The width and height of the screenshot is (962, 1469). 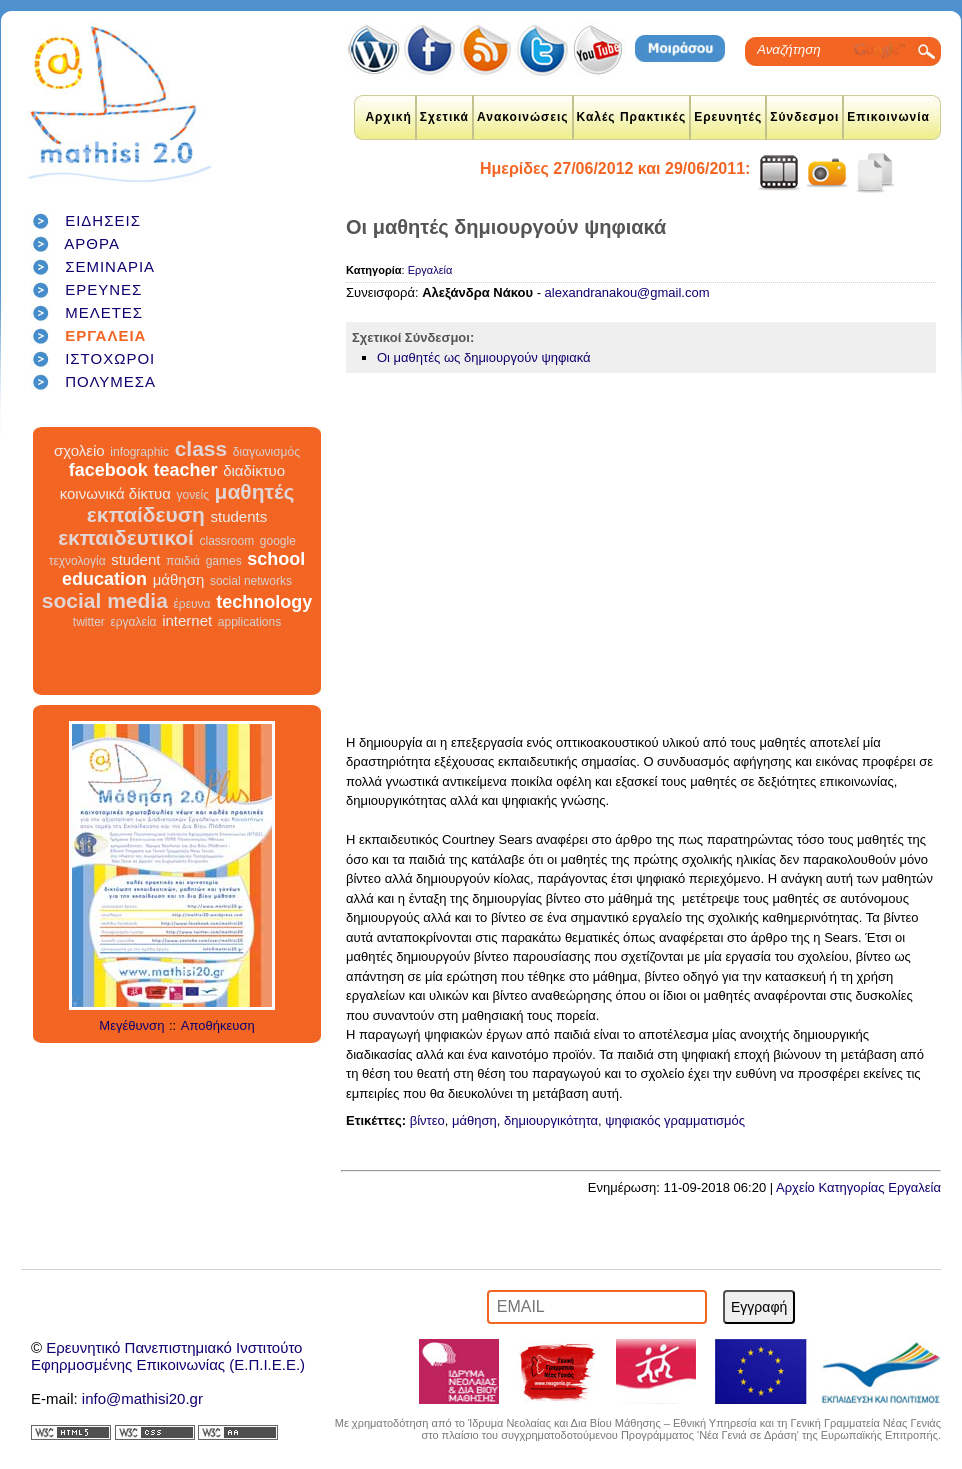 What do you see at coordinates (551, 1120) in the screenshot?
I see `δημιουργικότητα` at bounding box center [551, 1120].